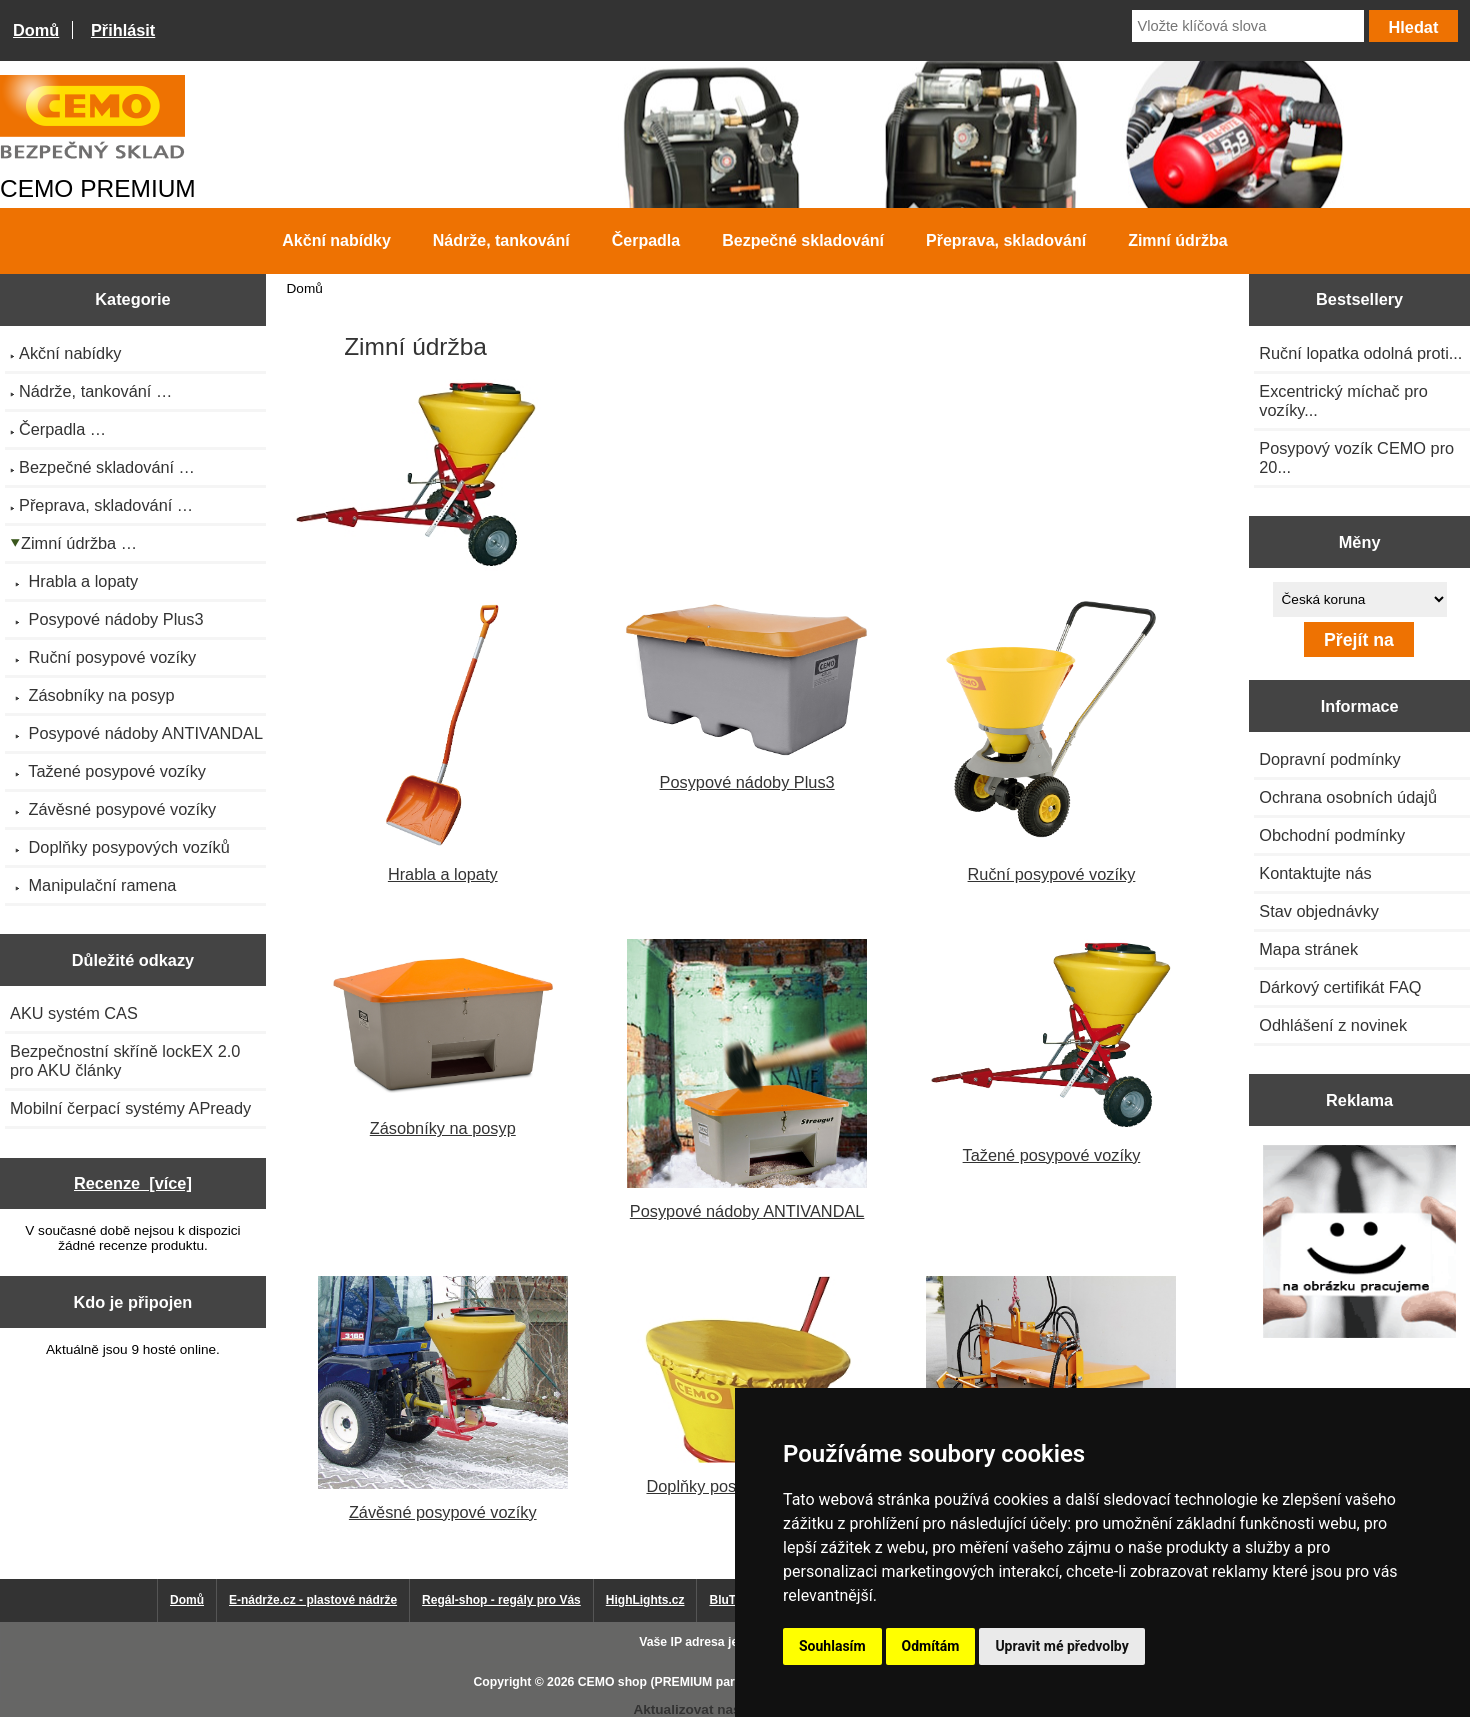 The height and width of the screenshot is (1717, 1470). What do you see at coordinates (1360, 353) in the screenshot?
I see `Ruční lopatka odolná proti...` at bounding box center [1360, 353].